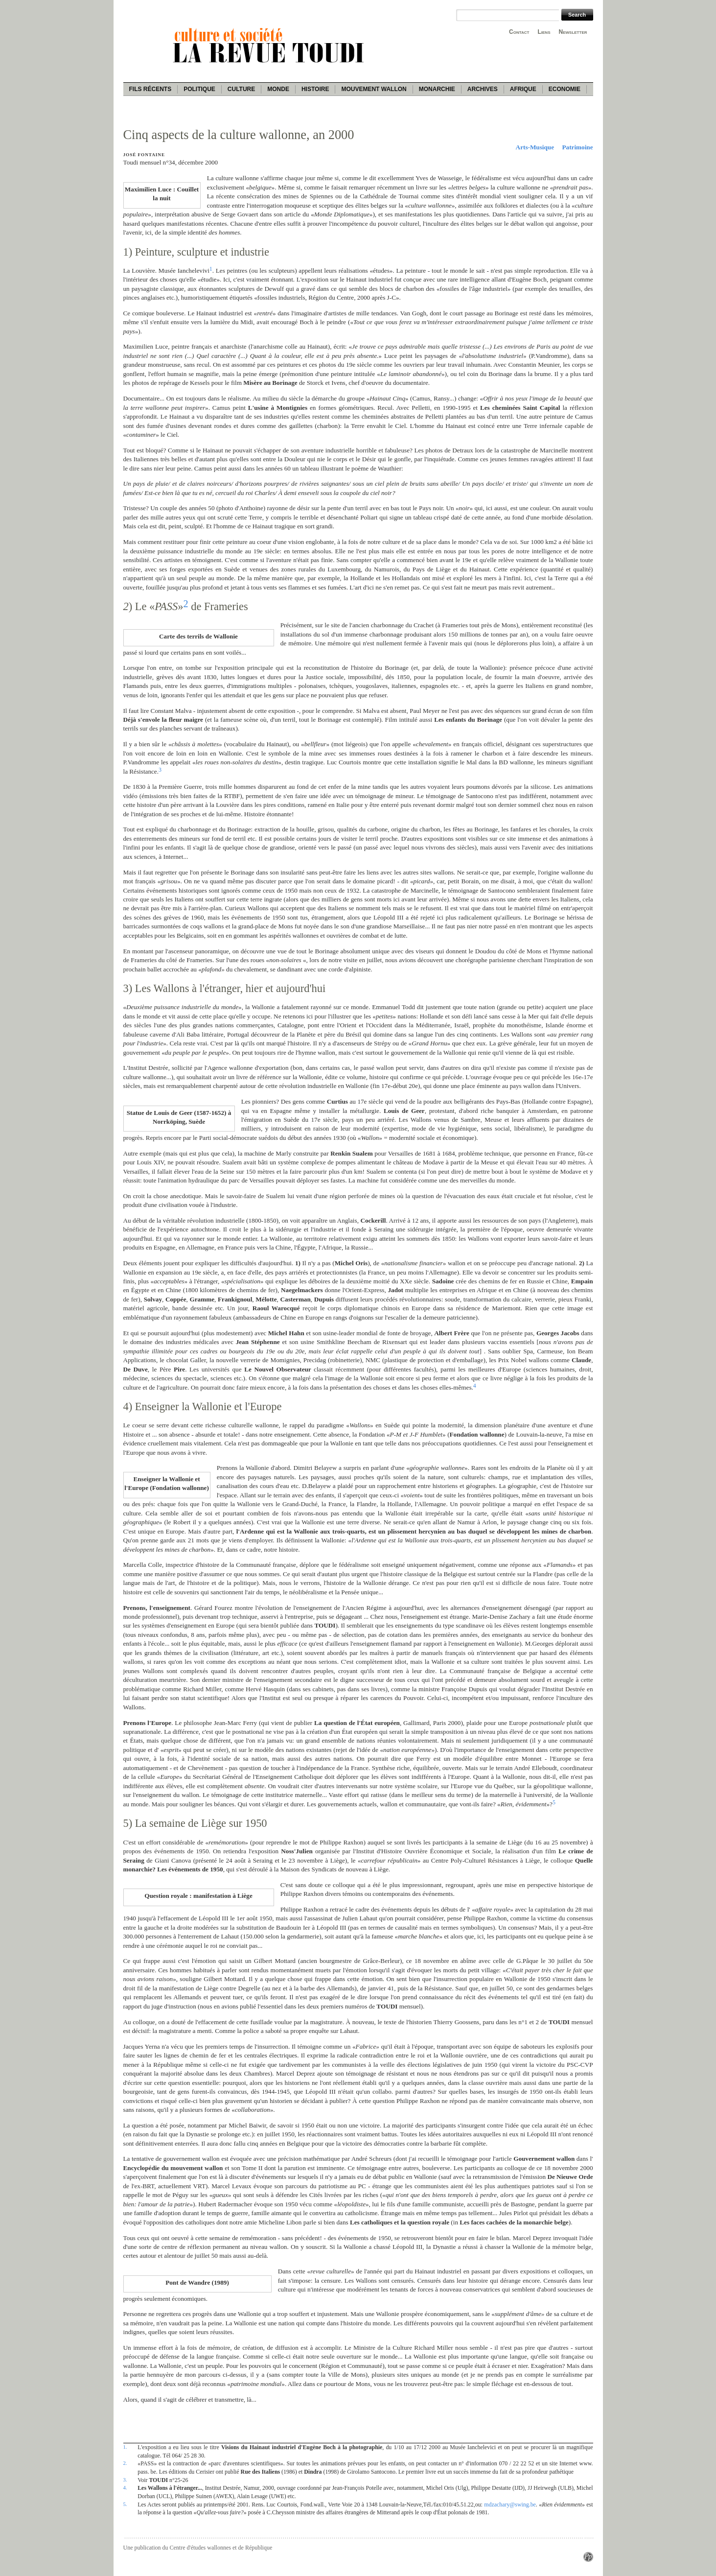 Image resolution: width=716 pixels, height=2576 pixels. Describe the element at coordinates (144, 154) in the screenshot. I see `José Fontaine` at that location.